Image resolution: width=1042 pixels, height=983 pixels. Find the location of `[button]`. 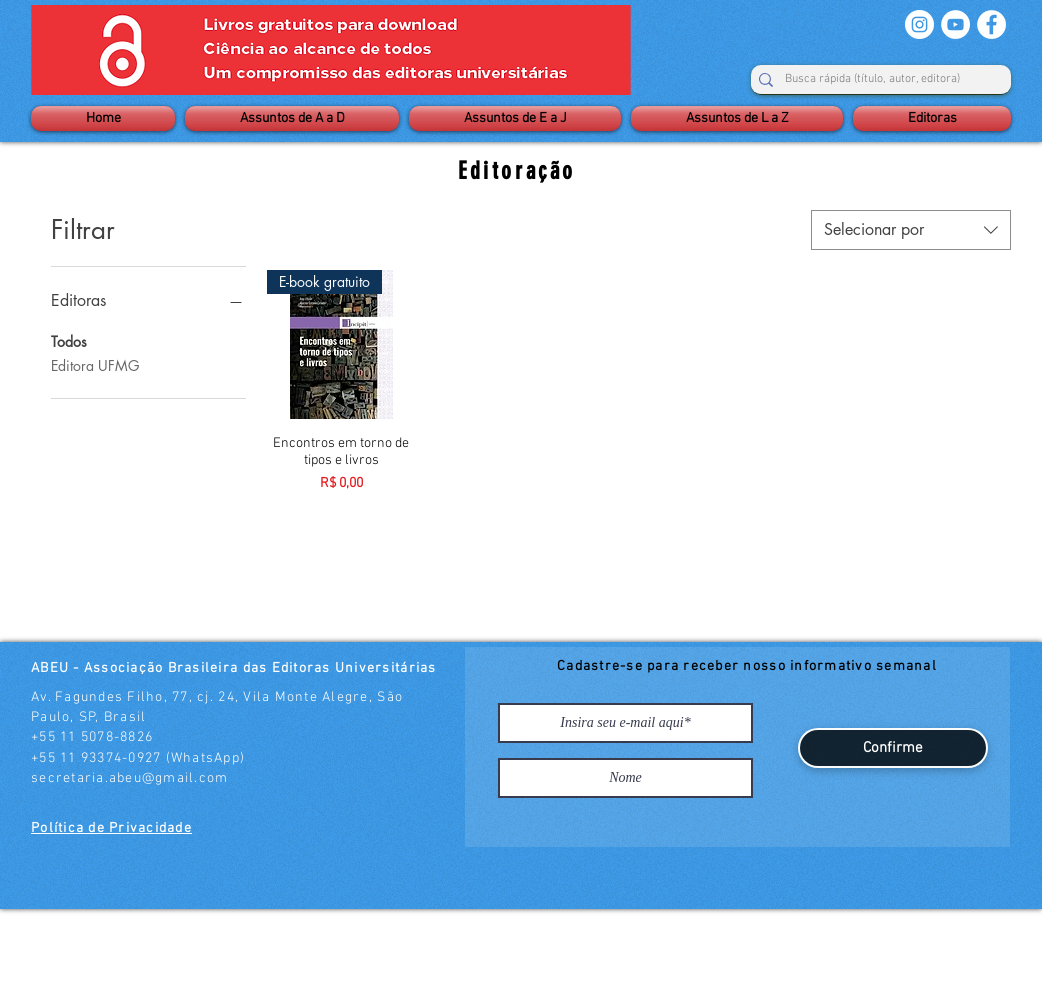

[button] is located at coordinates (292, 118).